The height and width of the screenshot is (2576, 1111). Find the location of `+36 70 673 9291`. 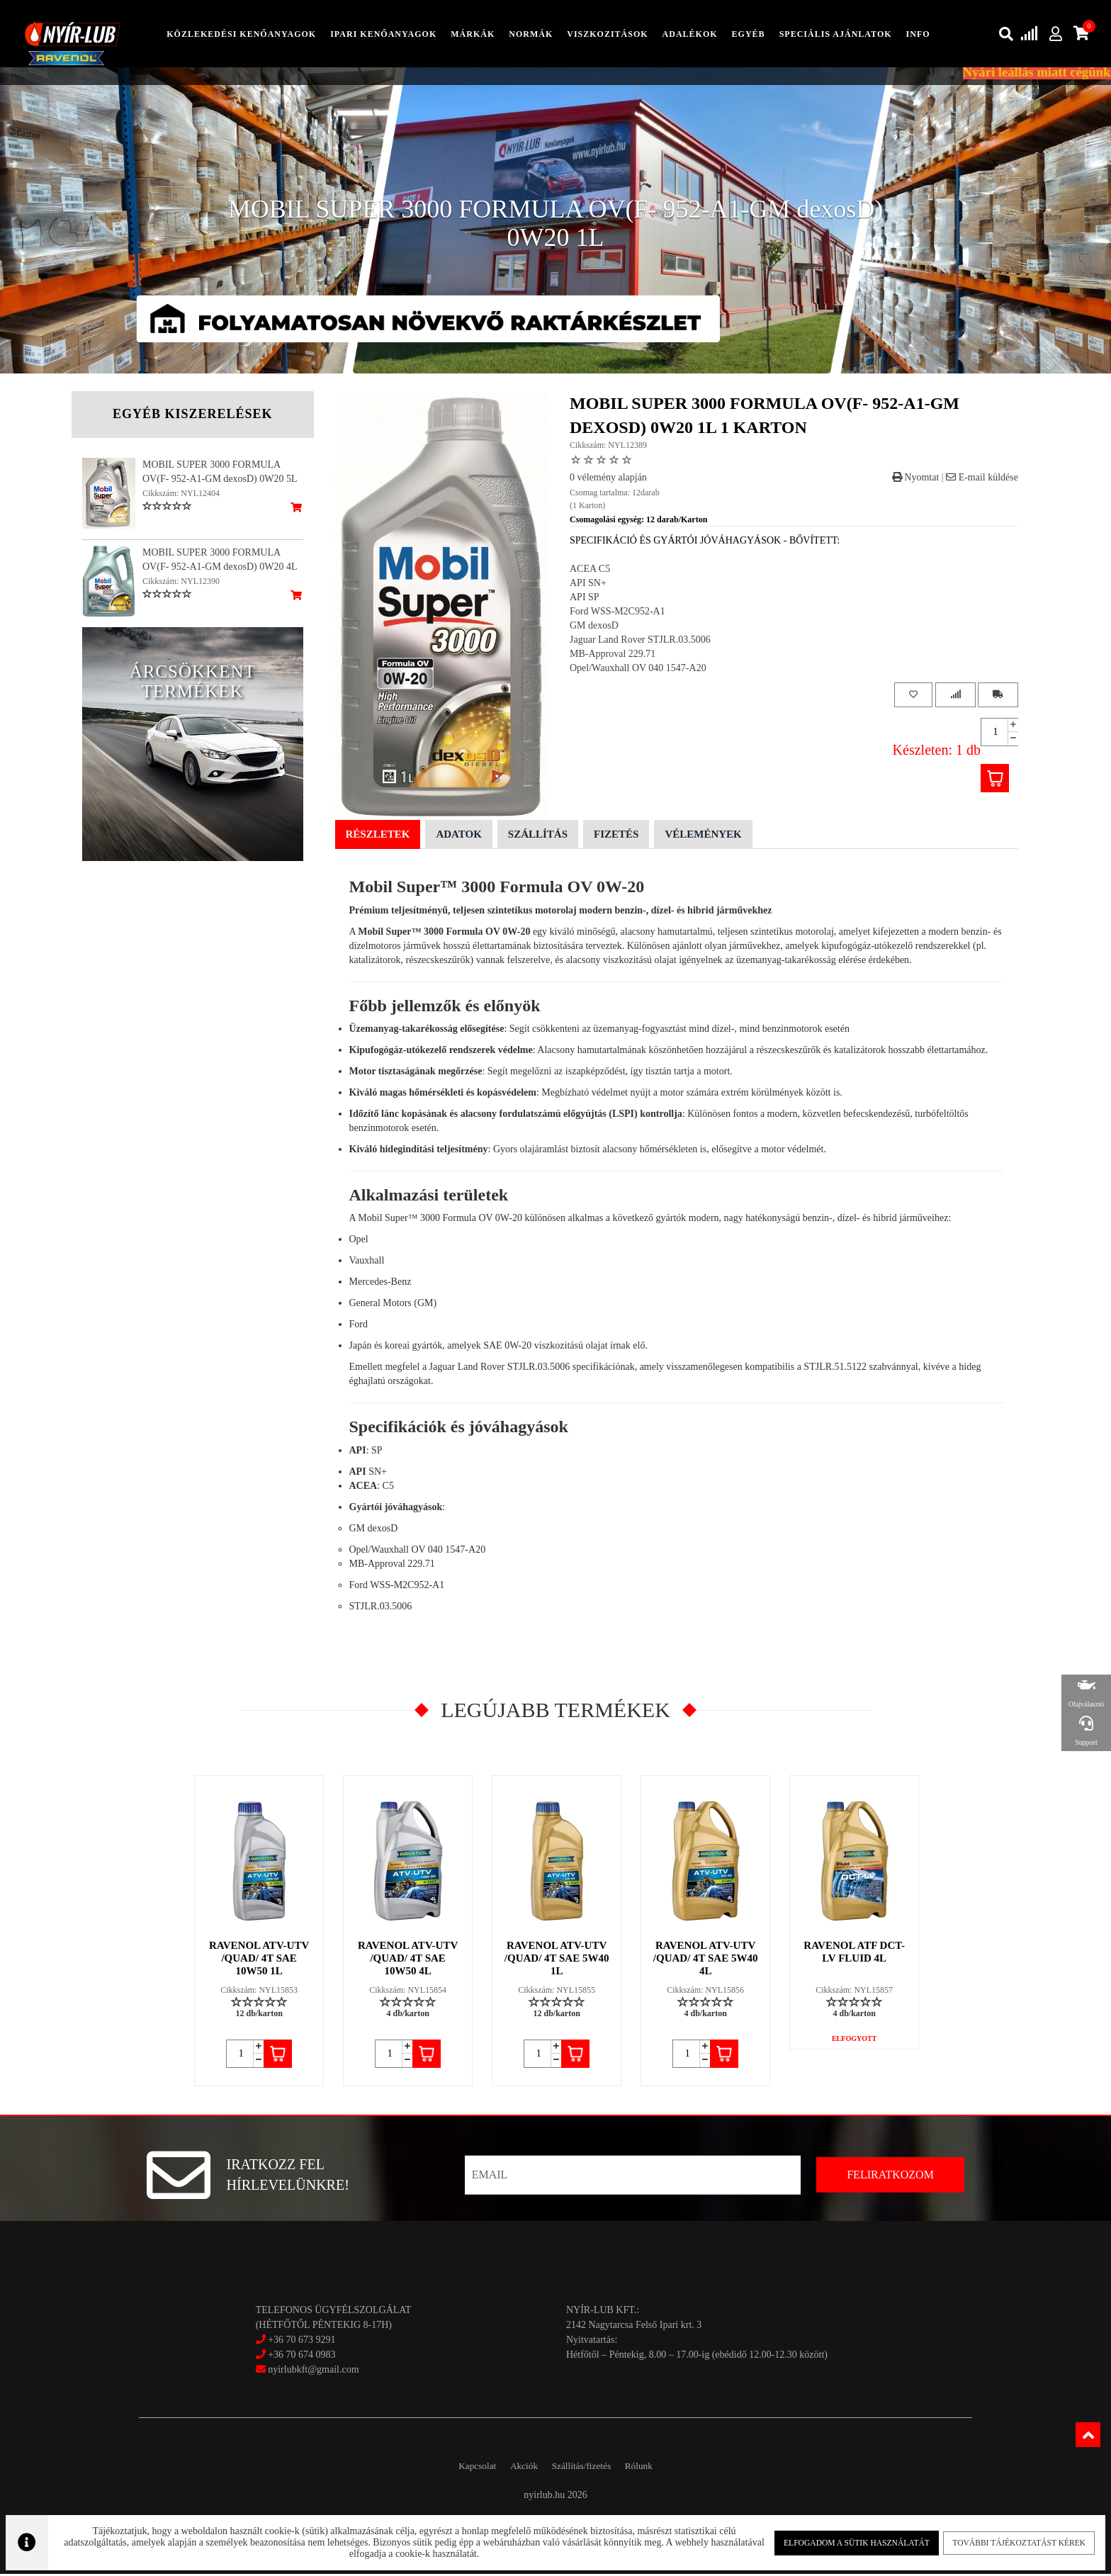

+36 70 673 9291 is located at coordinates (301, 2341).